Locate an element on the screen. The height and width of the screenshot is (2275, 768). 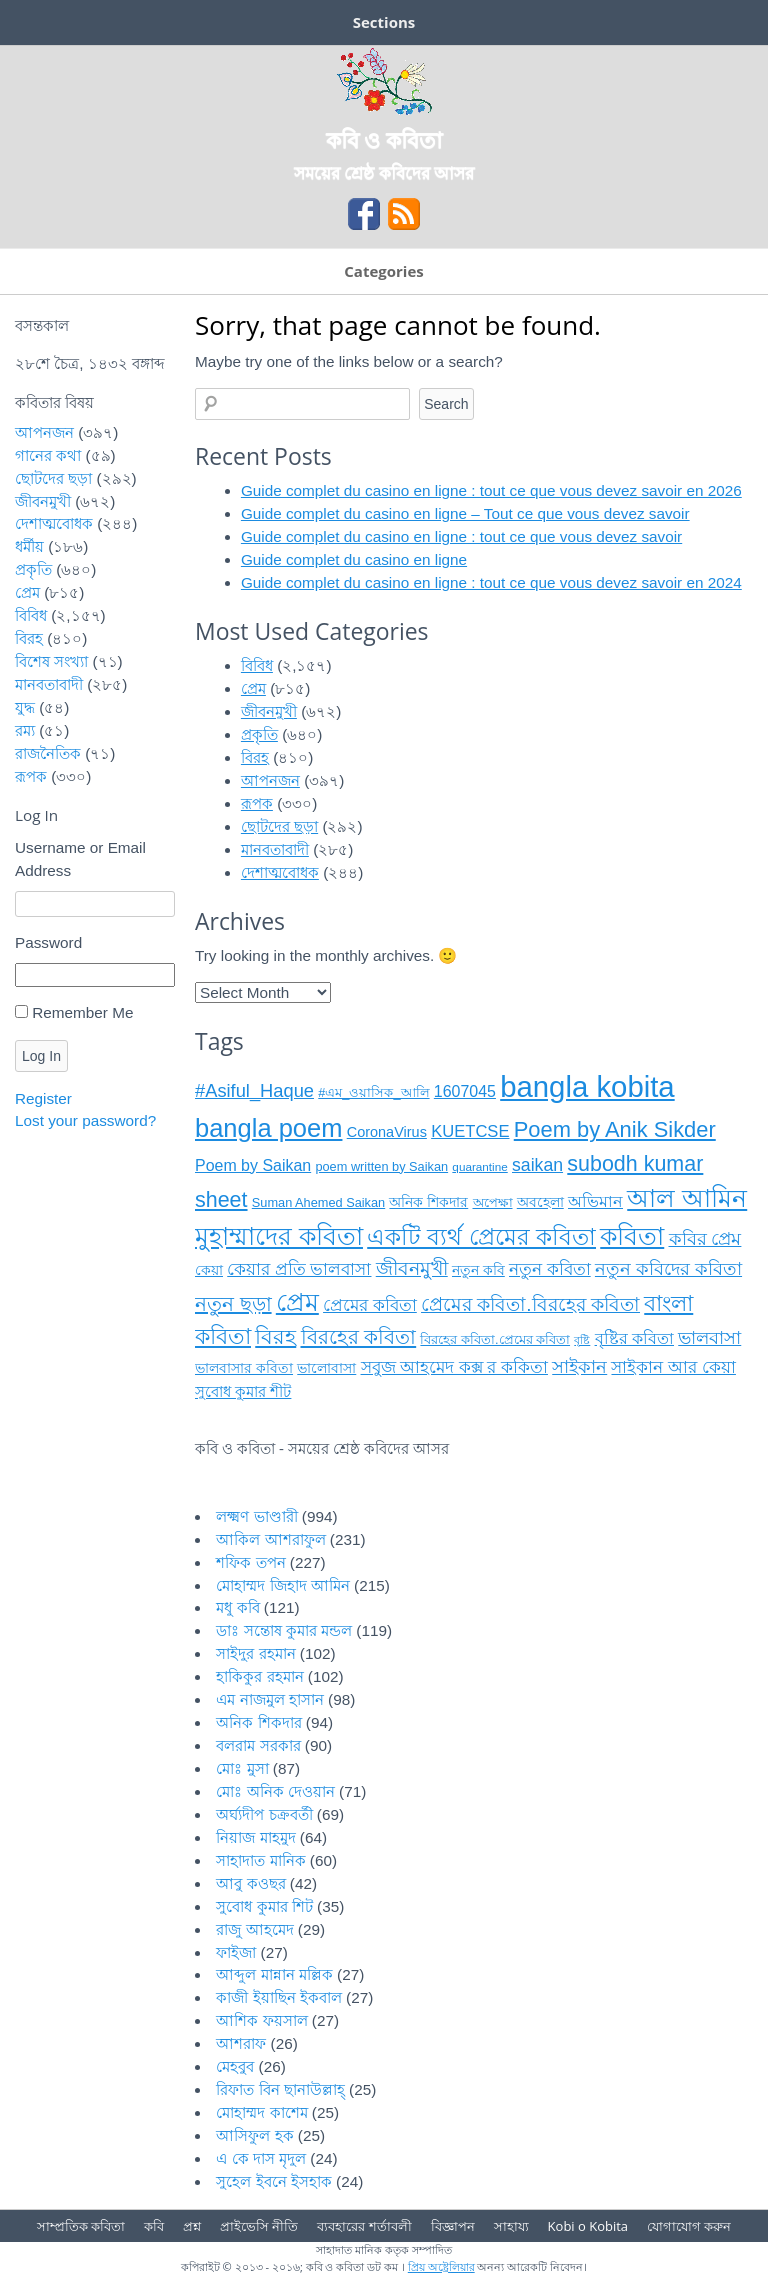
রাজু আহমেদ is located at coordinates (254, 1929).